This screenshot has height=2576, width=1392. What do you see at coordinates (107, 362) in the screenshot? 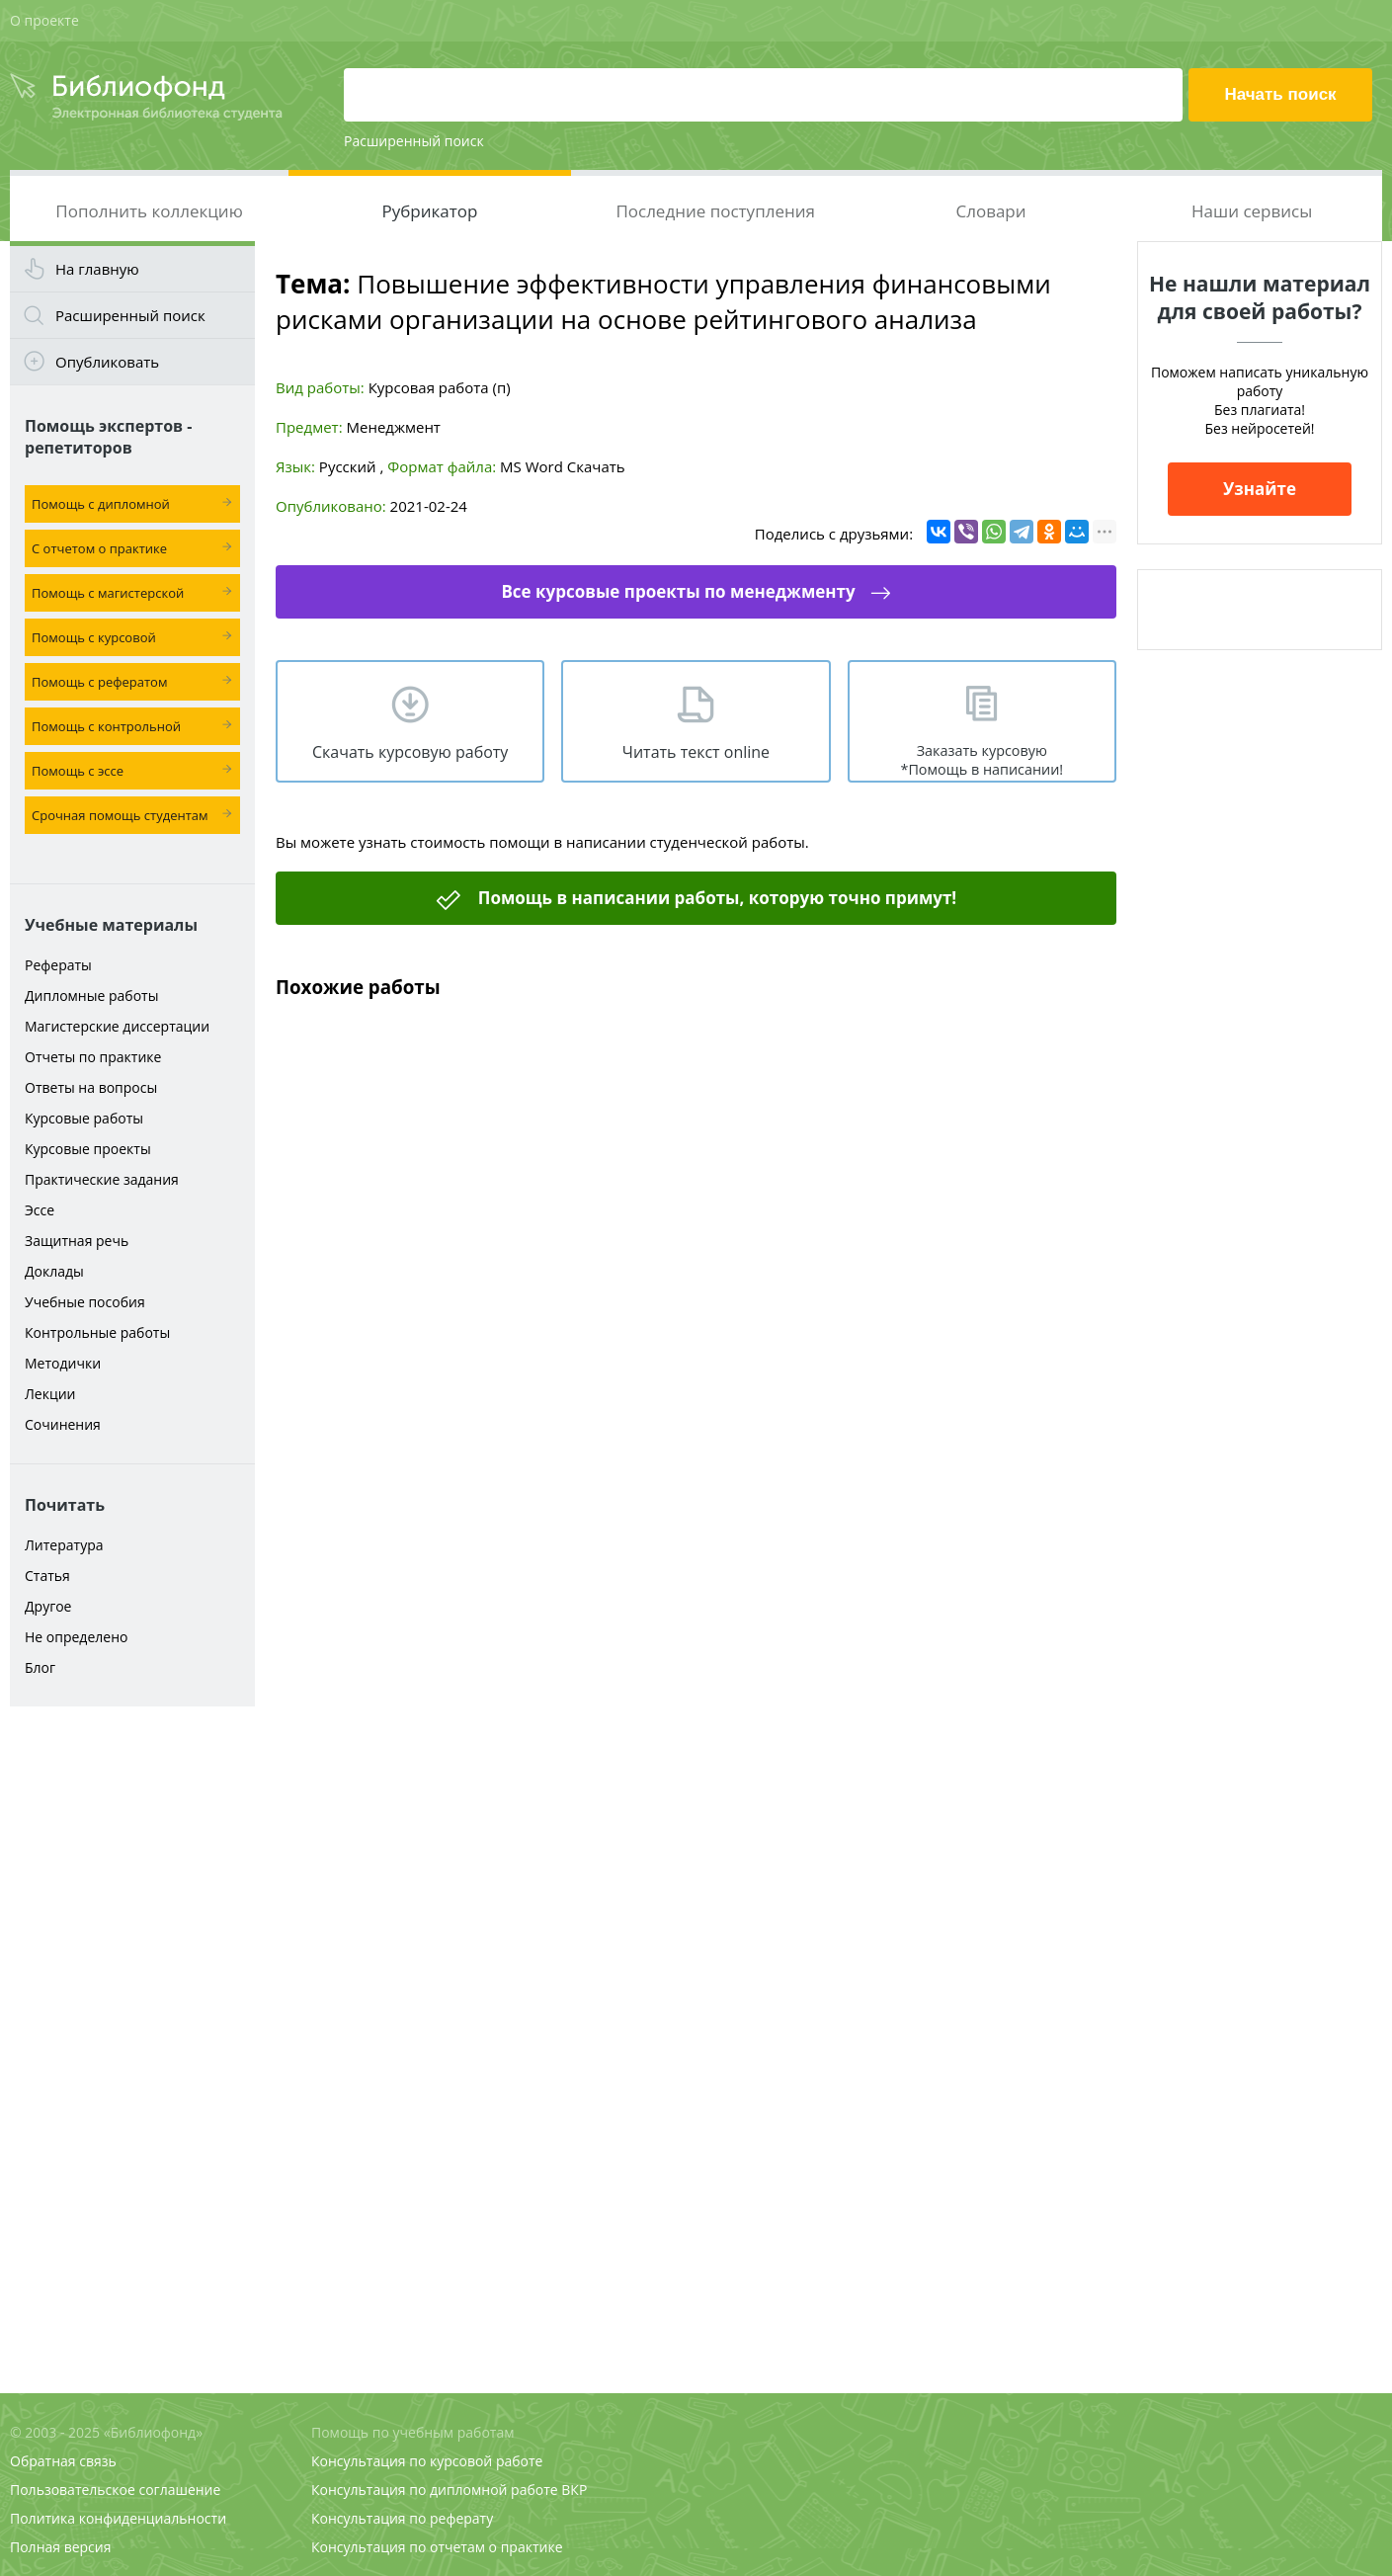
I see `Опубликовать` at bounding box center [107, 362].